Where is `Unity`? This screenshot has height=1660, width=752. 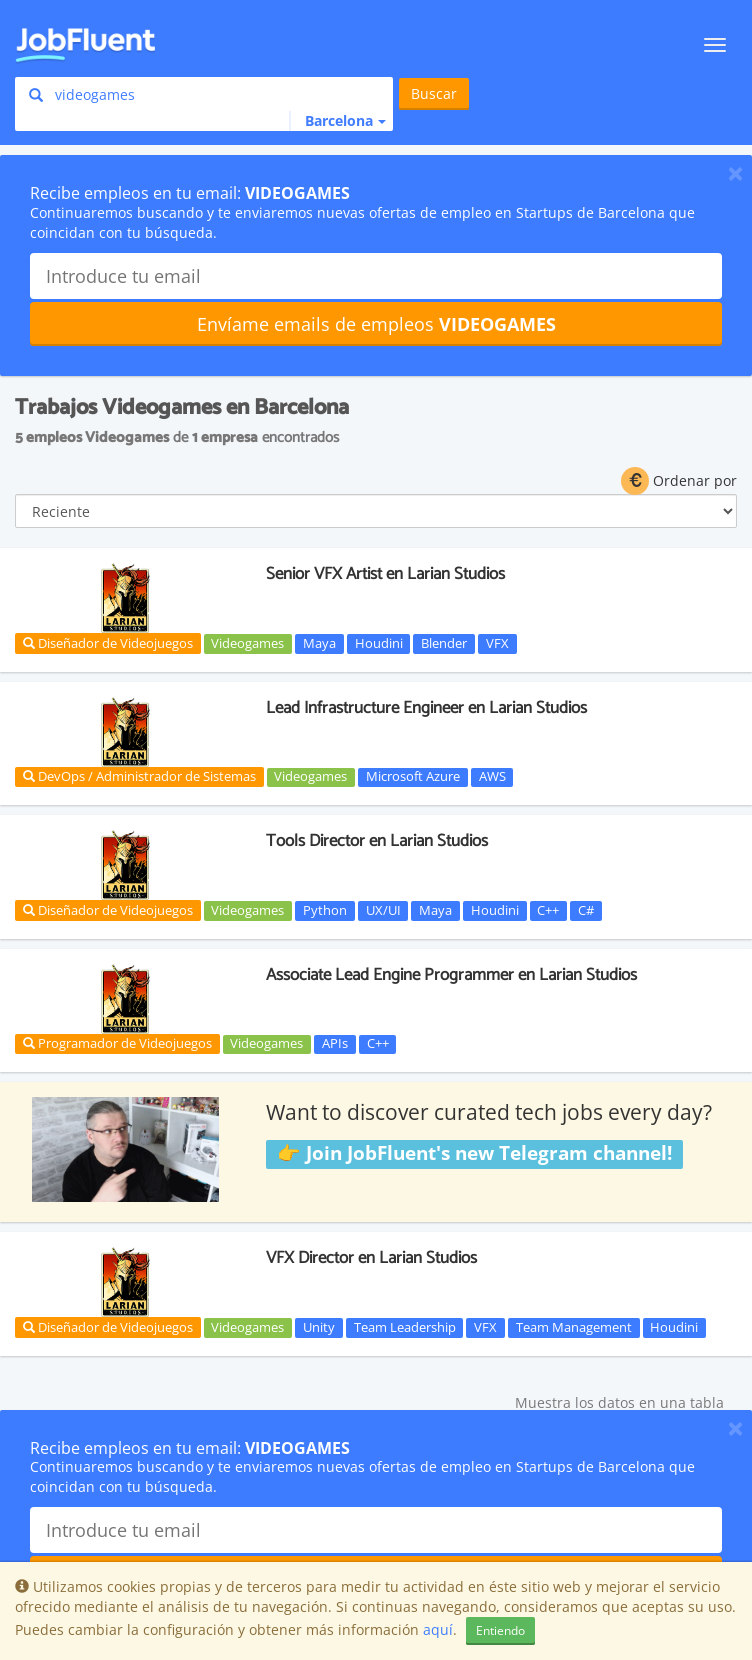
Unity is located at coordinates (319, 1327).